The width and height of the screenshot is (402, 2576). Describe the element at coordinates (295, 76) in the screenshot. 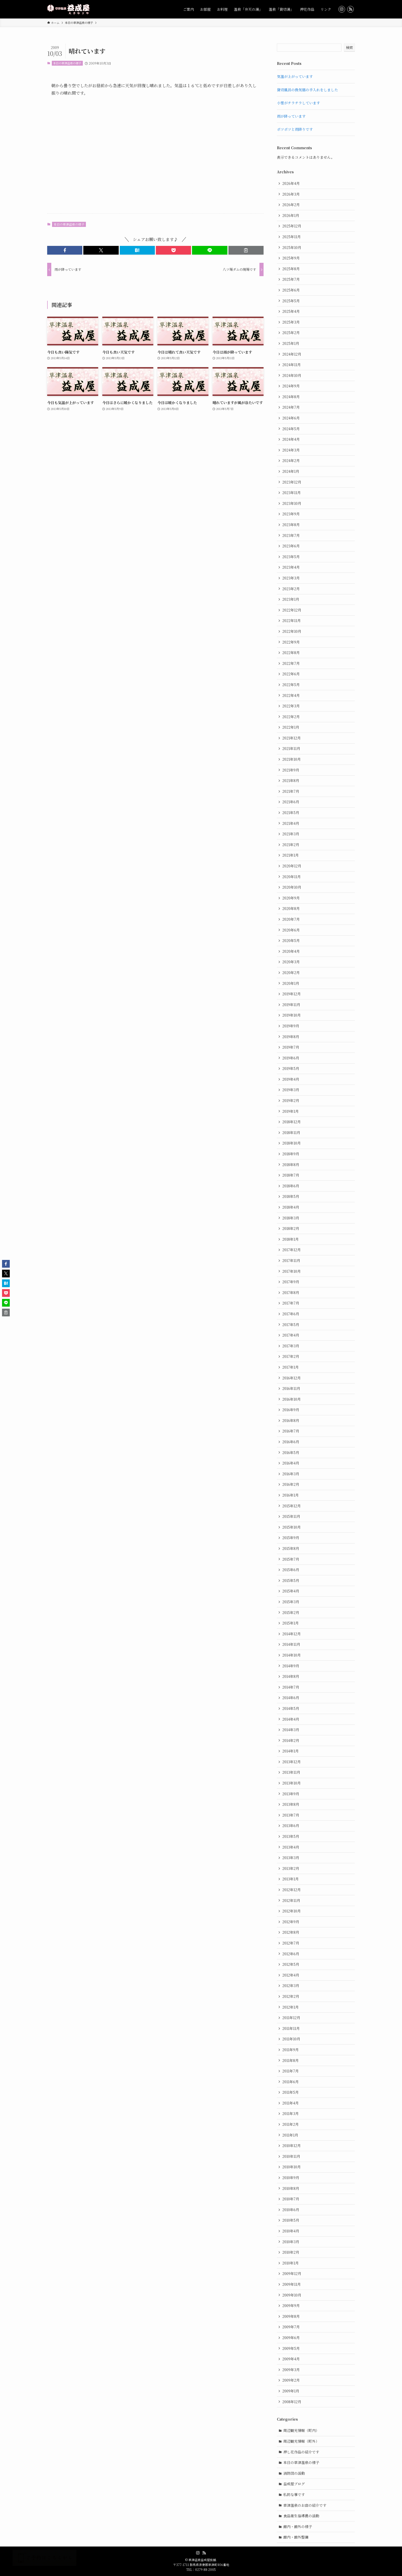

I see `気温が上がっています` at that location.